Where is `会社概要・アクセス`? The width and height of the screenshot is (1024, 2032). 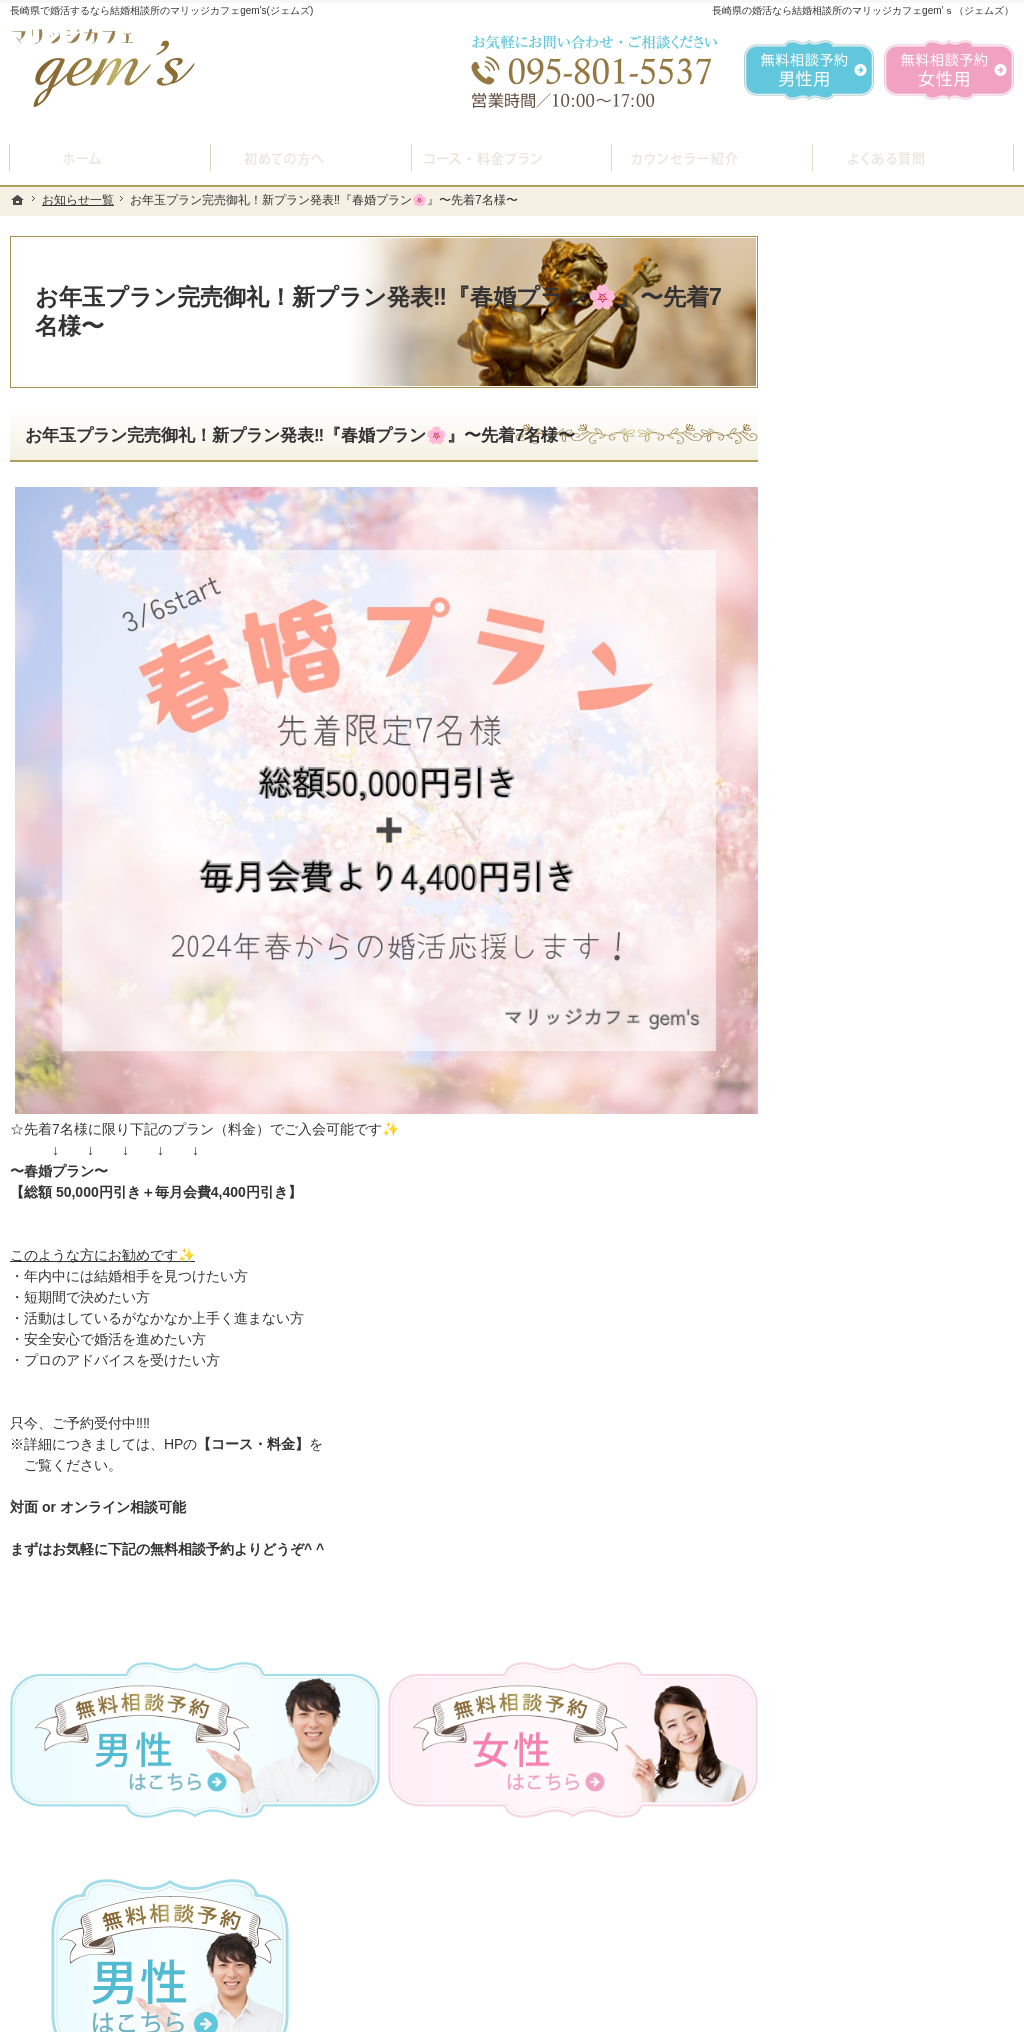
会社概要・アクセス is located at coordinates (871, 1198).